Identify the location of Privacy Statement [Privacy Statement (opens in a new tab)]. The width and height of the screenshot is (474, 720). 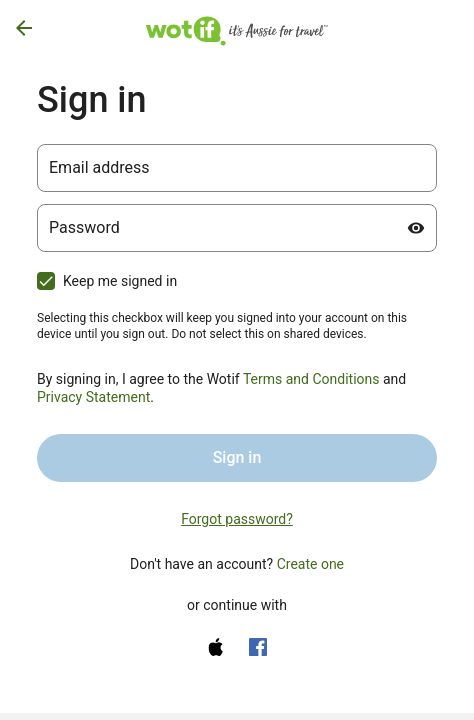
(93, 397).